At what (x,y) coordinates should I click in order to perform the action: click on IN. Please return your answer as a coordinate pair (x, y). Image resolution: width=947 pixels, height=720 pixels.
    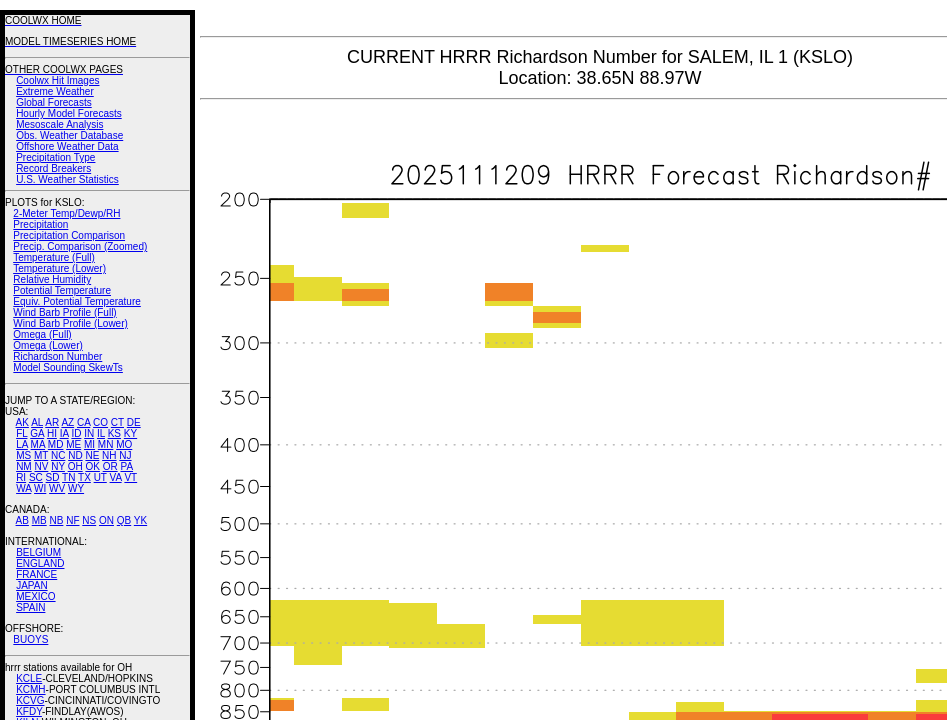
    Looking at the image, I should click on (89, 433).